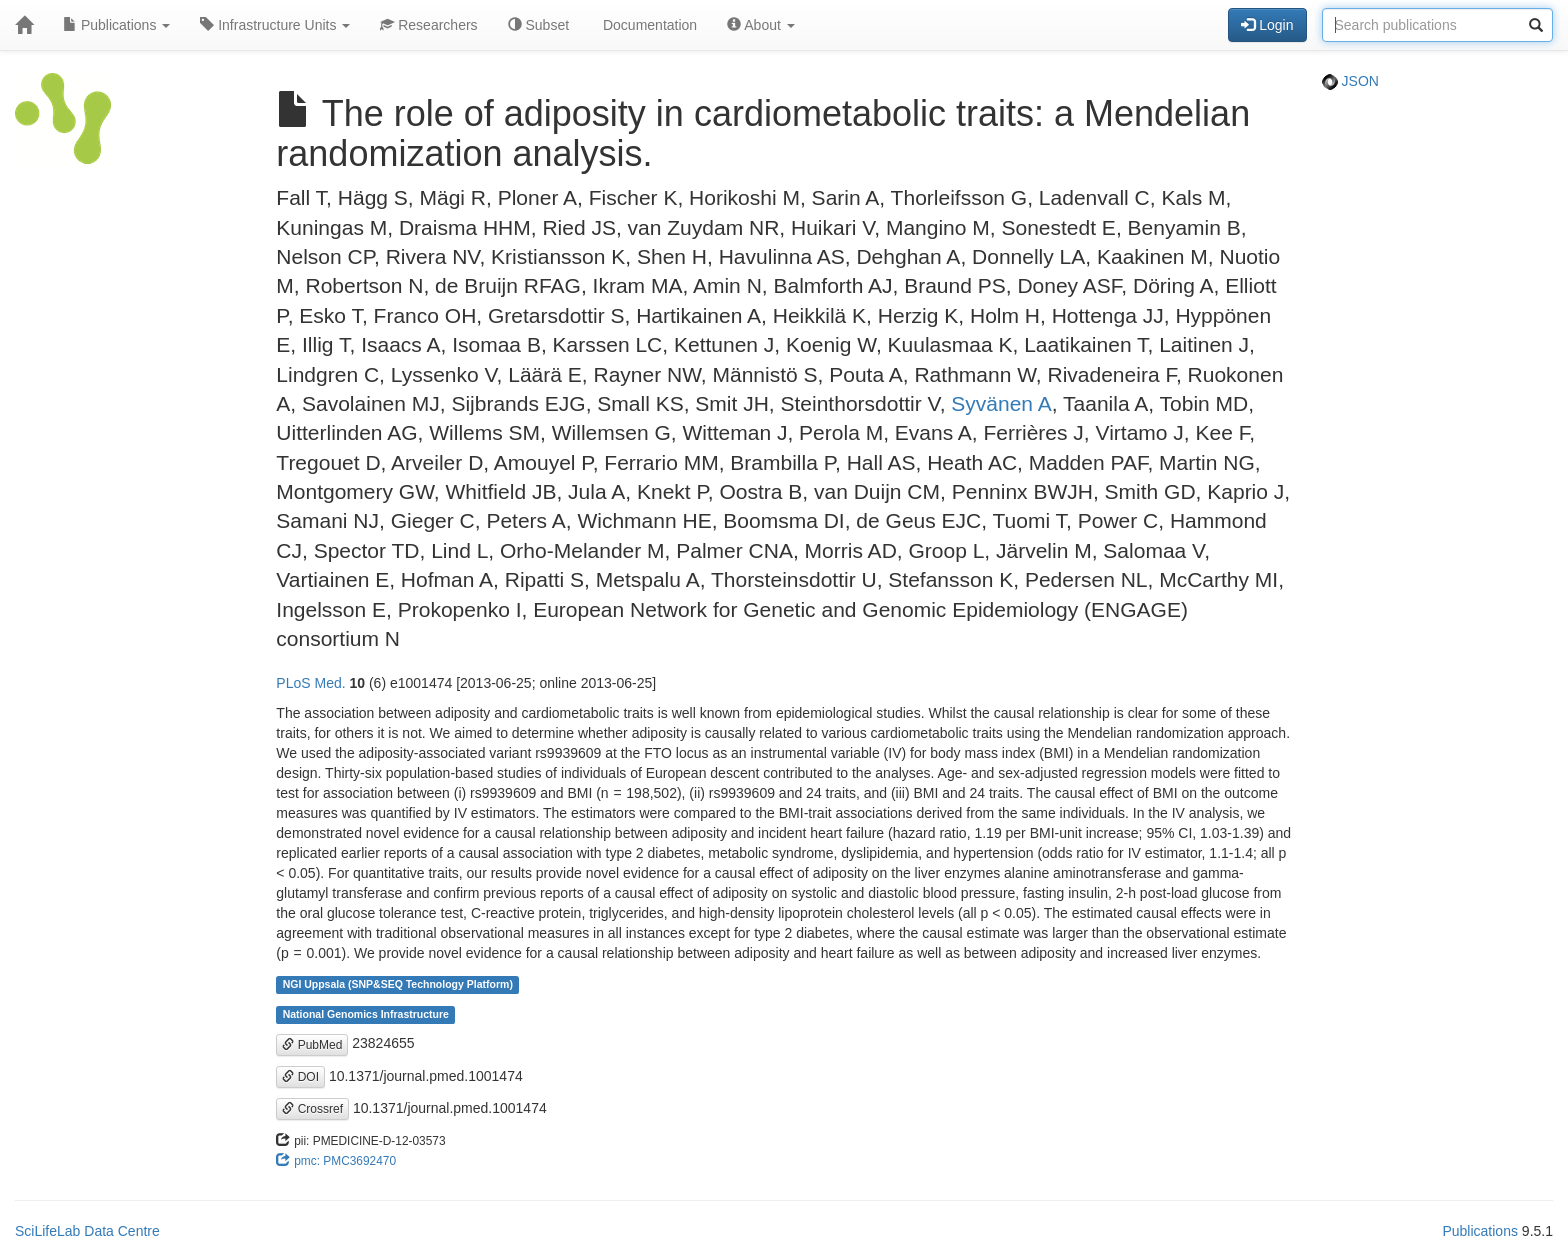 This screenshot has width=1568, height=1241. Describe the element at coordinates (275, 25) in the screenshot. I see `Infrastructure Units` at that location.